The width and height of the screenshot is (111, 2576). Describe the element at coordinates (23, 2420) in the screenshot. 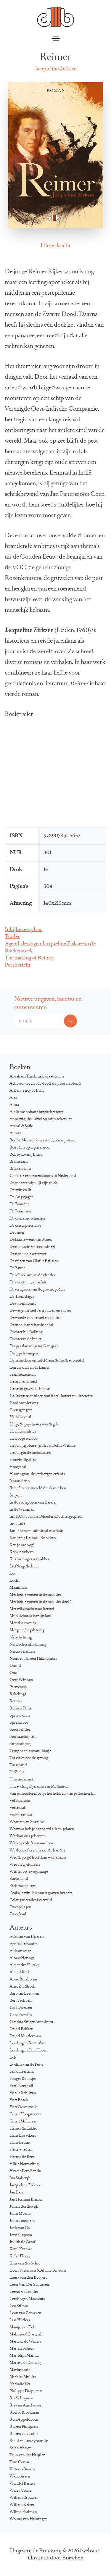

I see `Ron Appeldoorn` at that location.